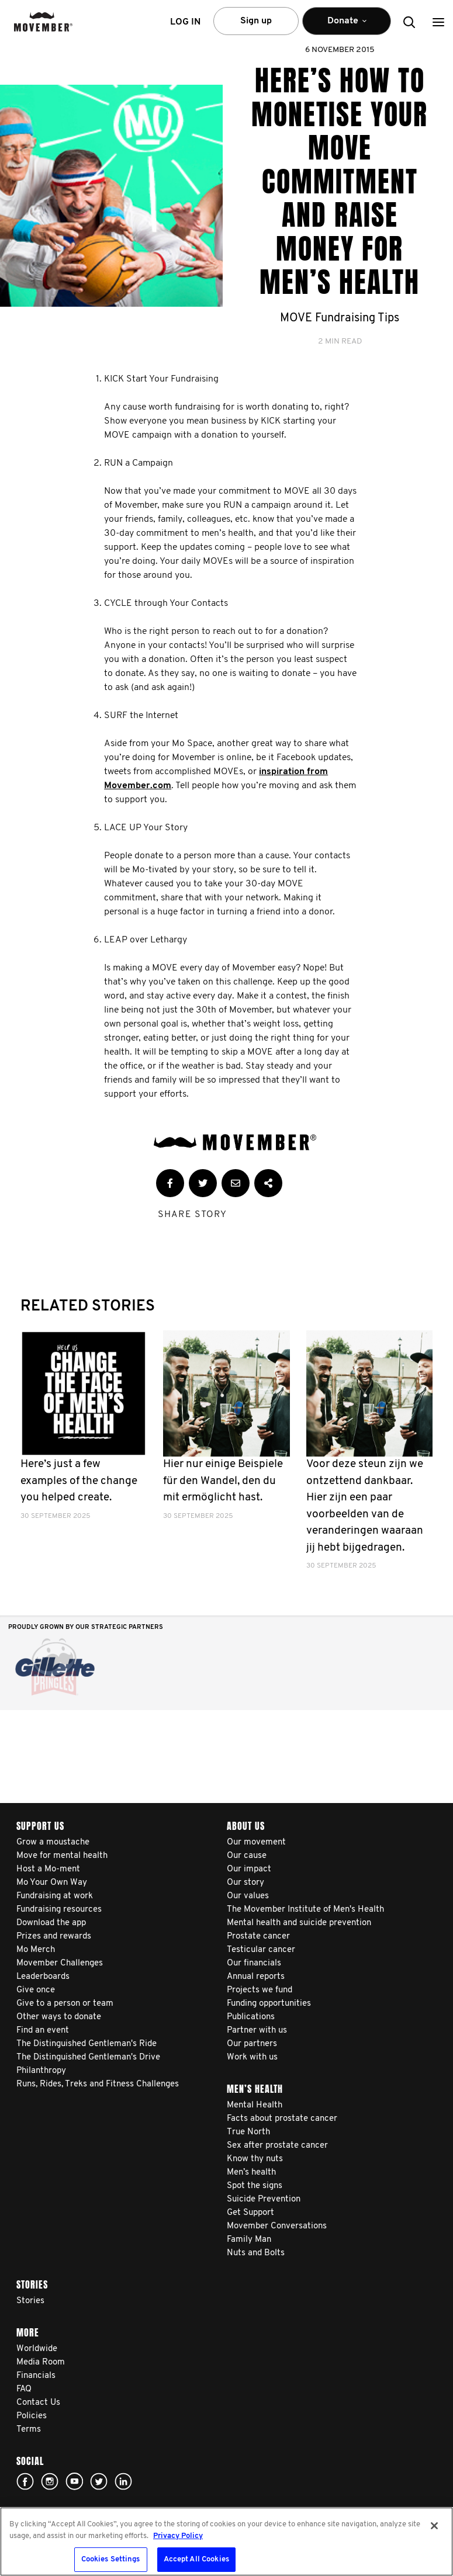 The image size is (453, 2576). Describe the element at coordinates (74, 2481) in the screenshot. I see `youtube` at that location.